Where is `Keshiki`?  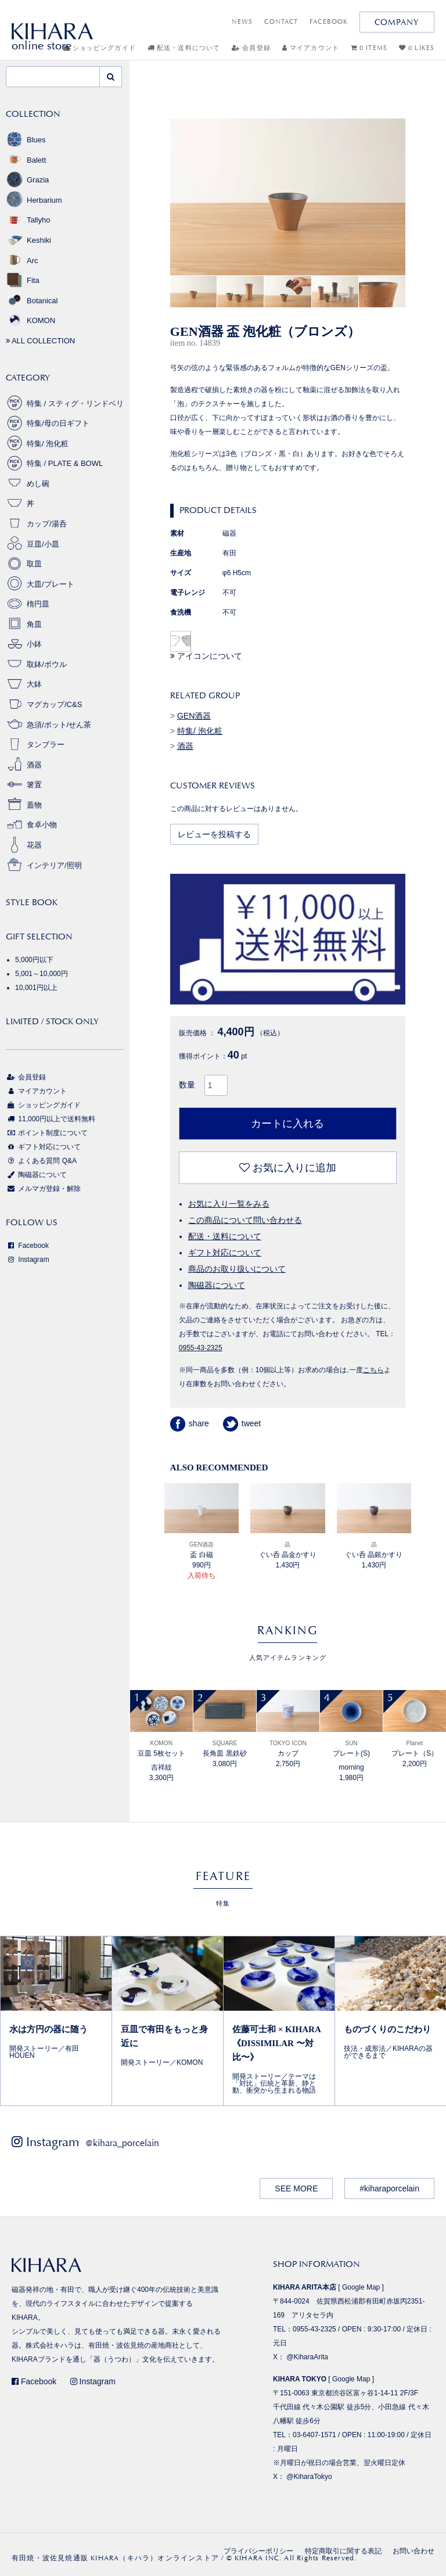
Keshiki is located at coordinates (28, 240).